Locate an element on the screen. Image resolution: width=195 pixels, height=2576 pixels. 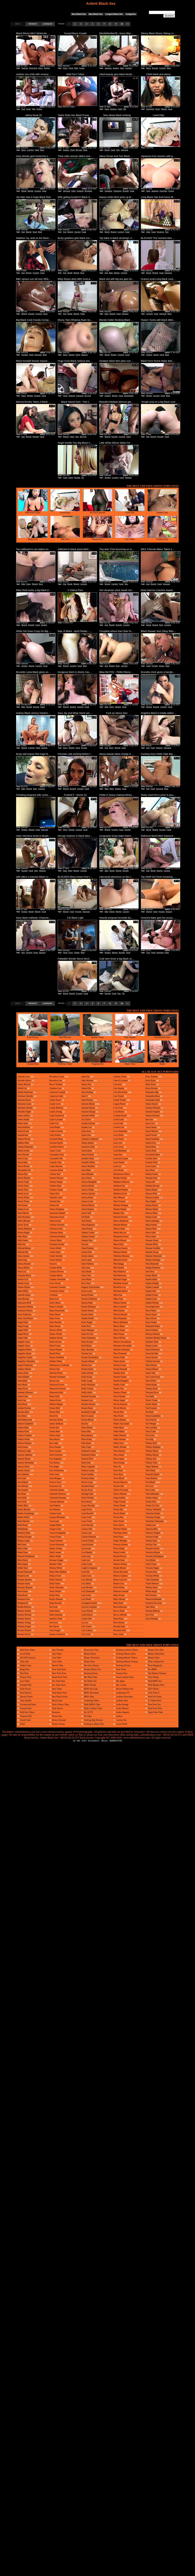
Mia Manarote is located at coordinates (119, 1275).